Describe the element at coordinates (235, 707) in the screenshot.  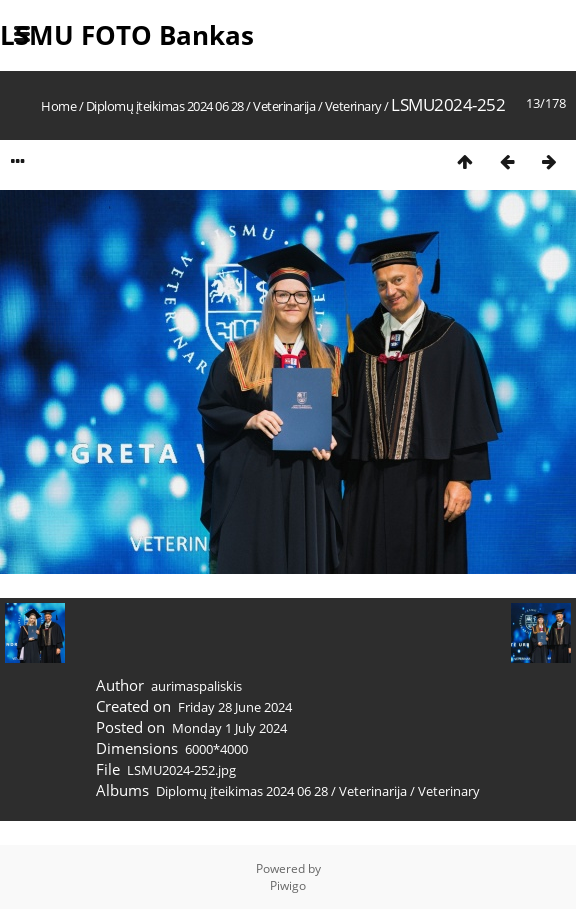
I see `Friday 28 June 2024` at that location.